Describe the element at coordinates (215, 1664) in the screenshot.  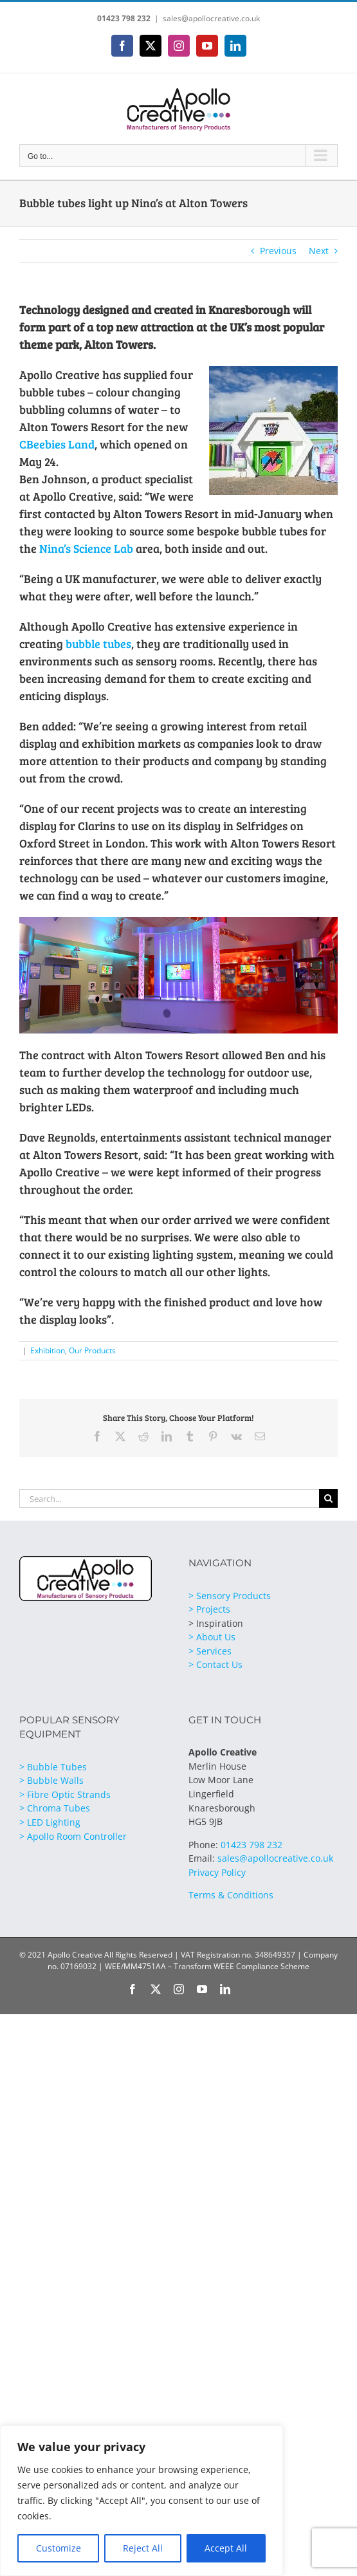
I see `> Contact Us` at that location.